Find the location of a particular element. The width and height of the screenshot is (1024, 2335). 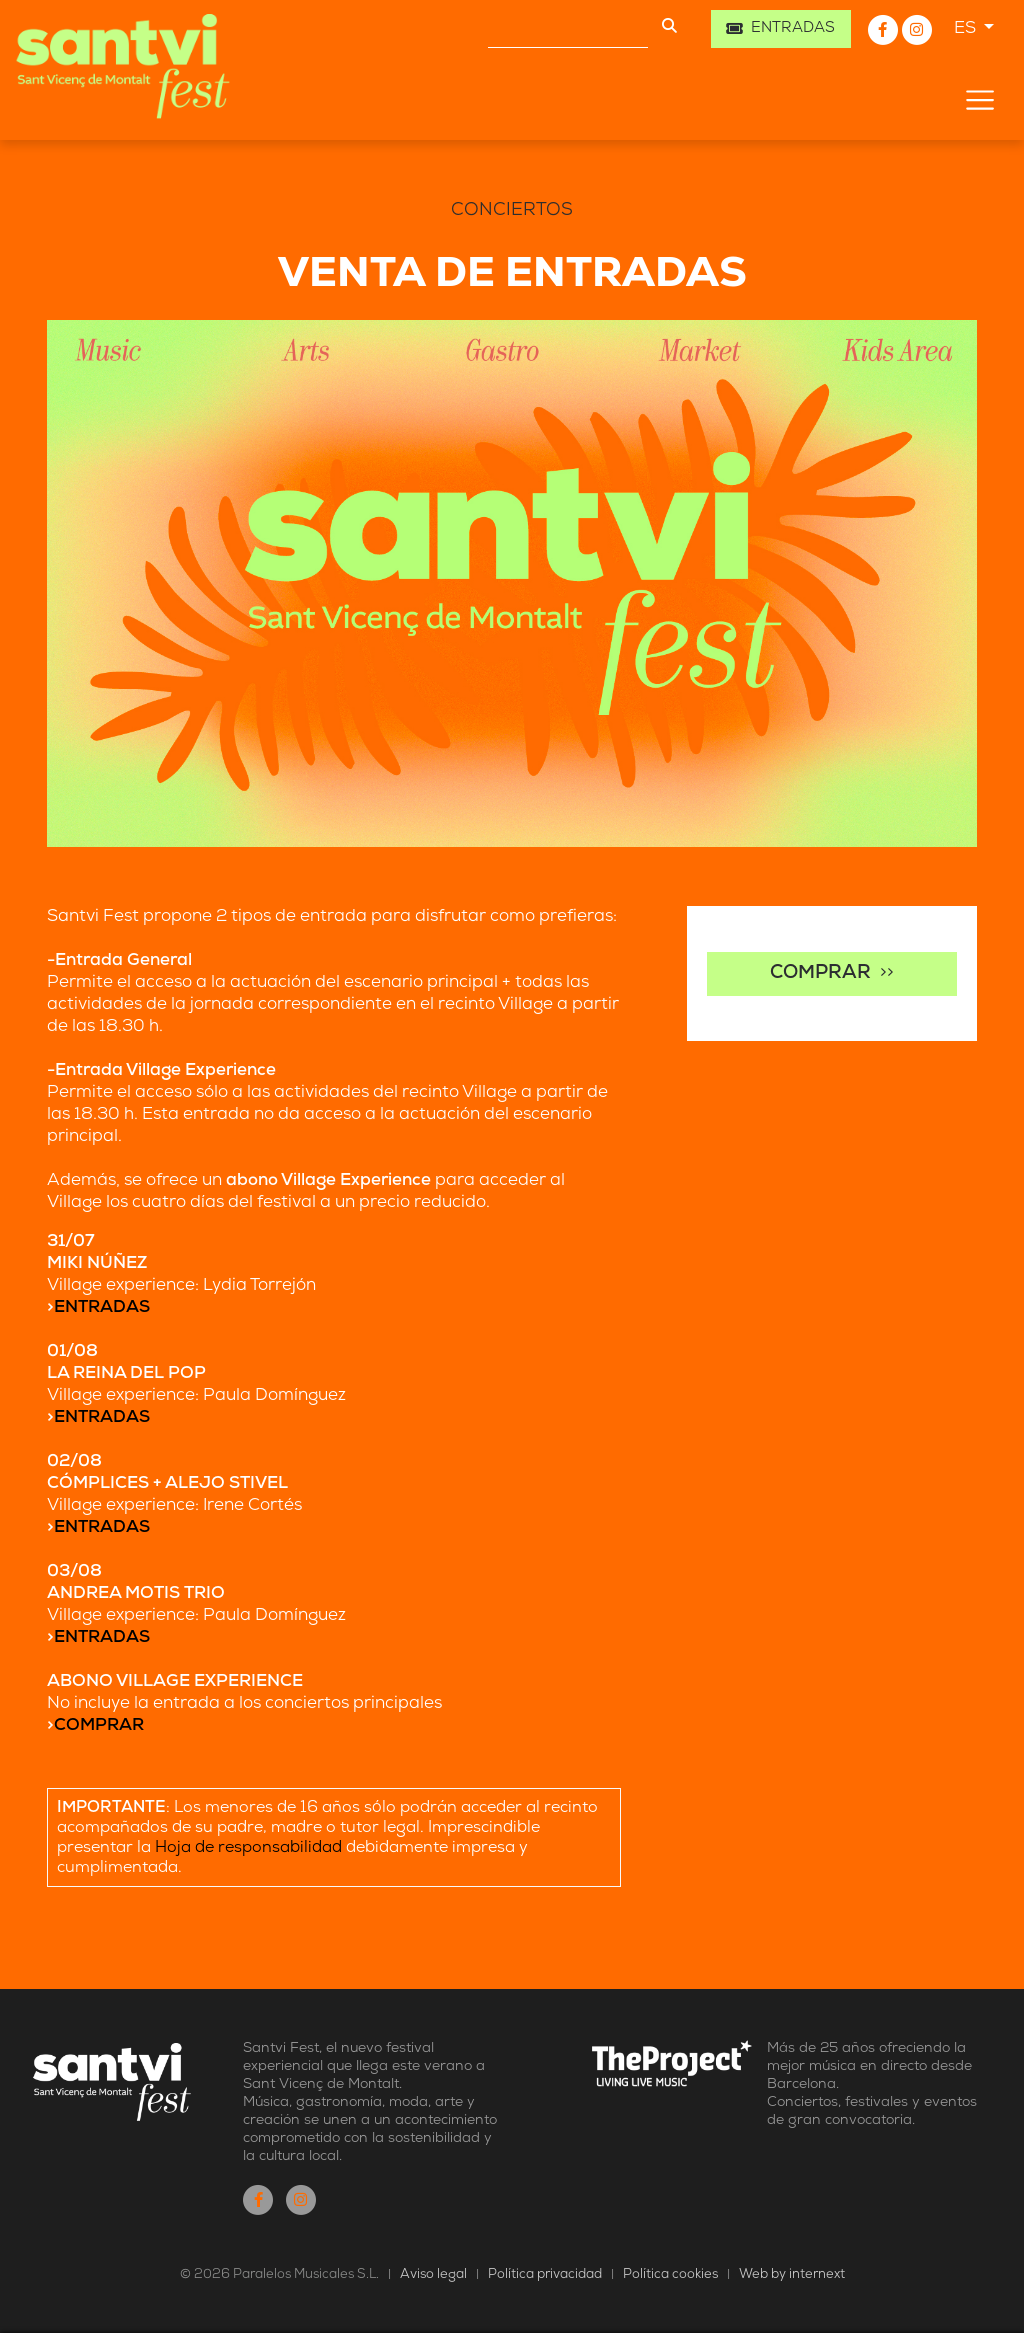

>> is located at coordinates (832, 973).